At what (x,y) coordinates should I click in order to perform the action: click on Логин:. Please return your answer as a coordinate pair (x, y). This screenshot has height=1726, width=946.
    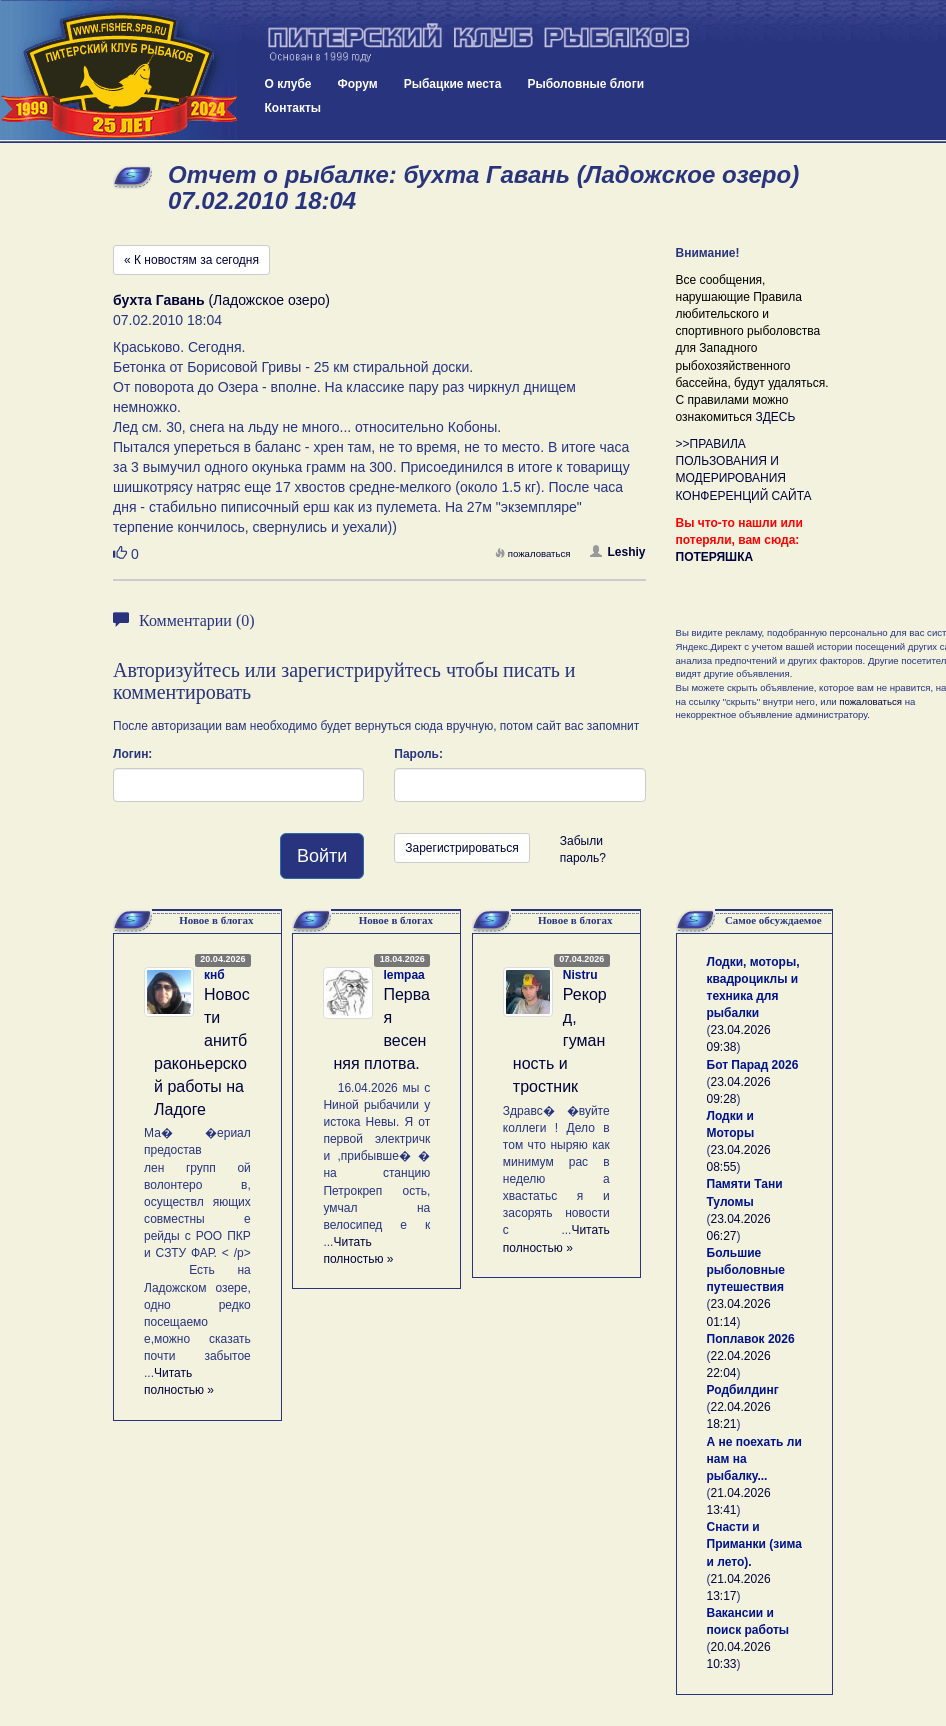
    Looking at the image, I should click on (132, 754).